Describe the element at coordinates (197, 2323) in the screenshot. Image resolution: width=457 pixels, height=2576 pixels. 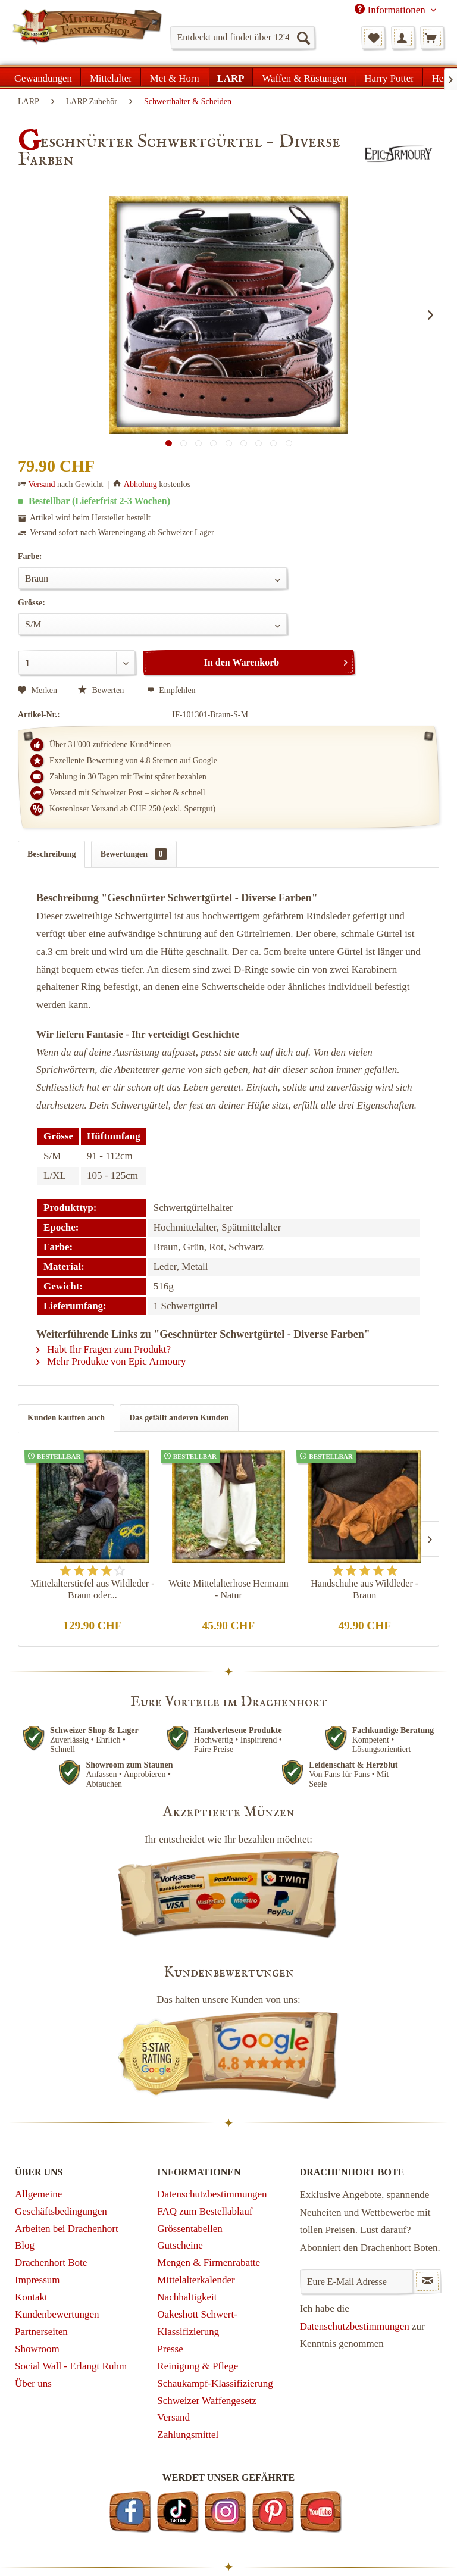
I see `Oakeshott Schwert-Klassifizierung` at that location.